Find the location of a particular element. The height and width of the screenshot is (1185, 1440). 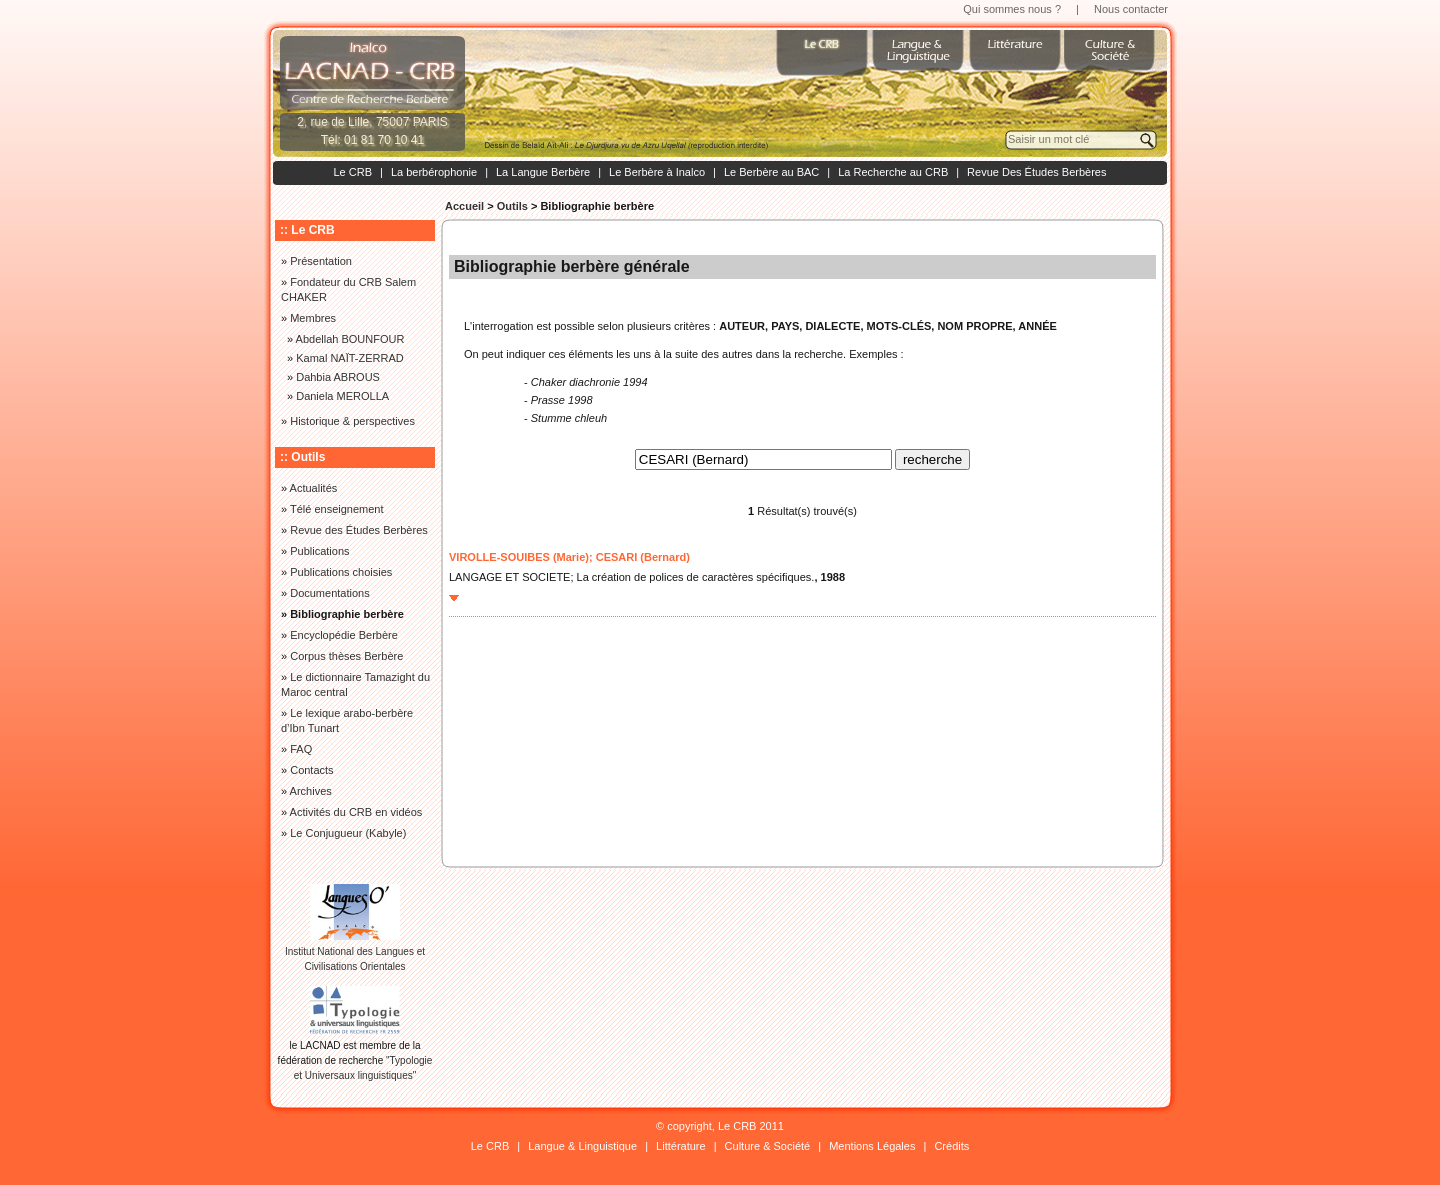

Corpus thèses Berbère is located at coordinates (346, 656).